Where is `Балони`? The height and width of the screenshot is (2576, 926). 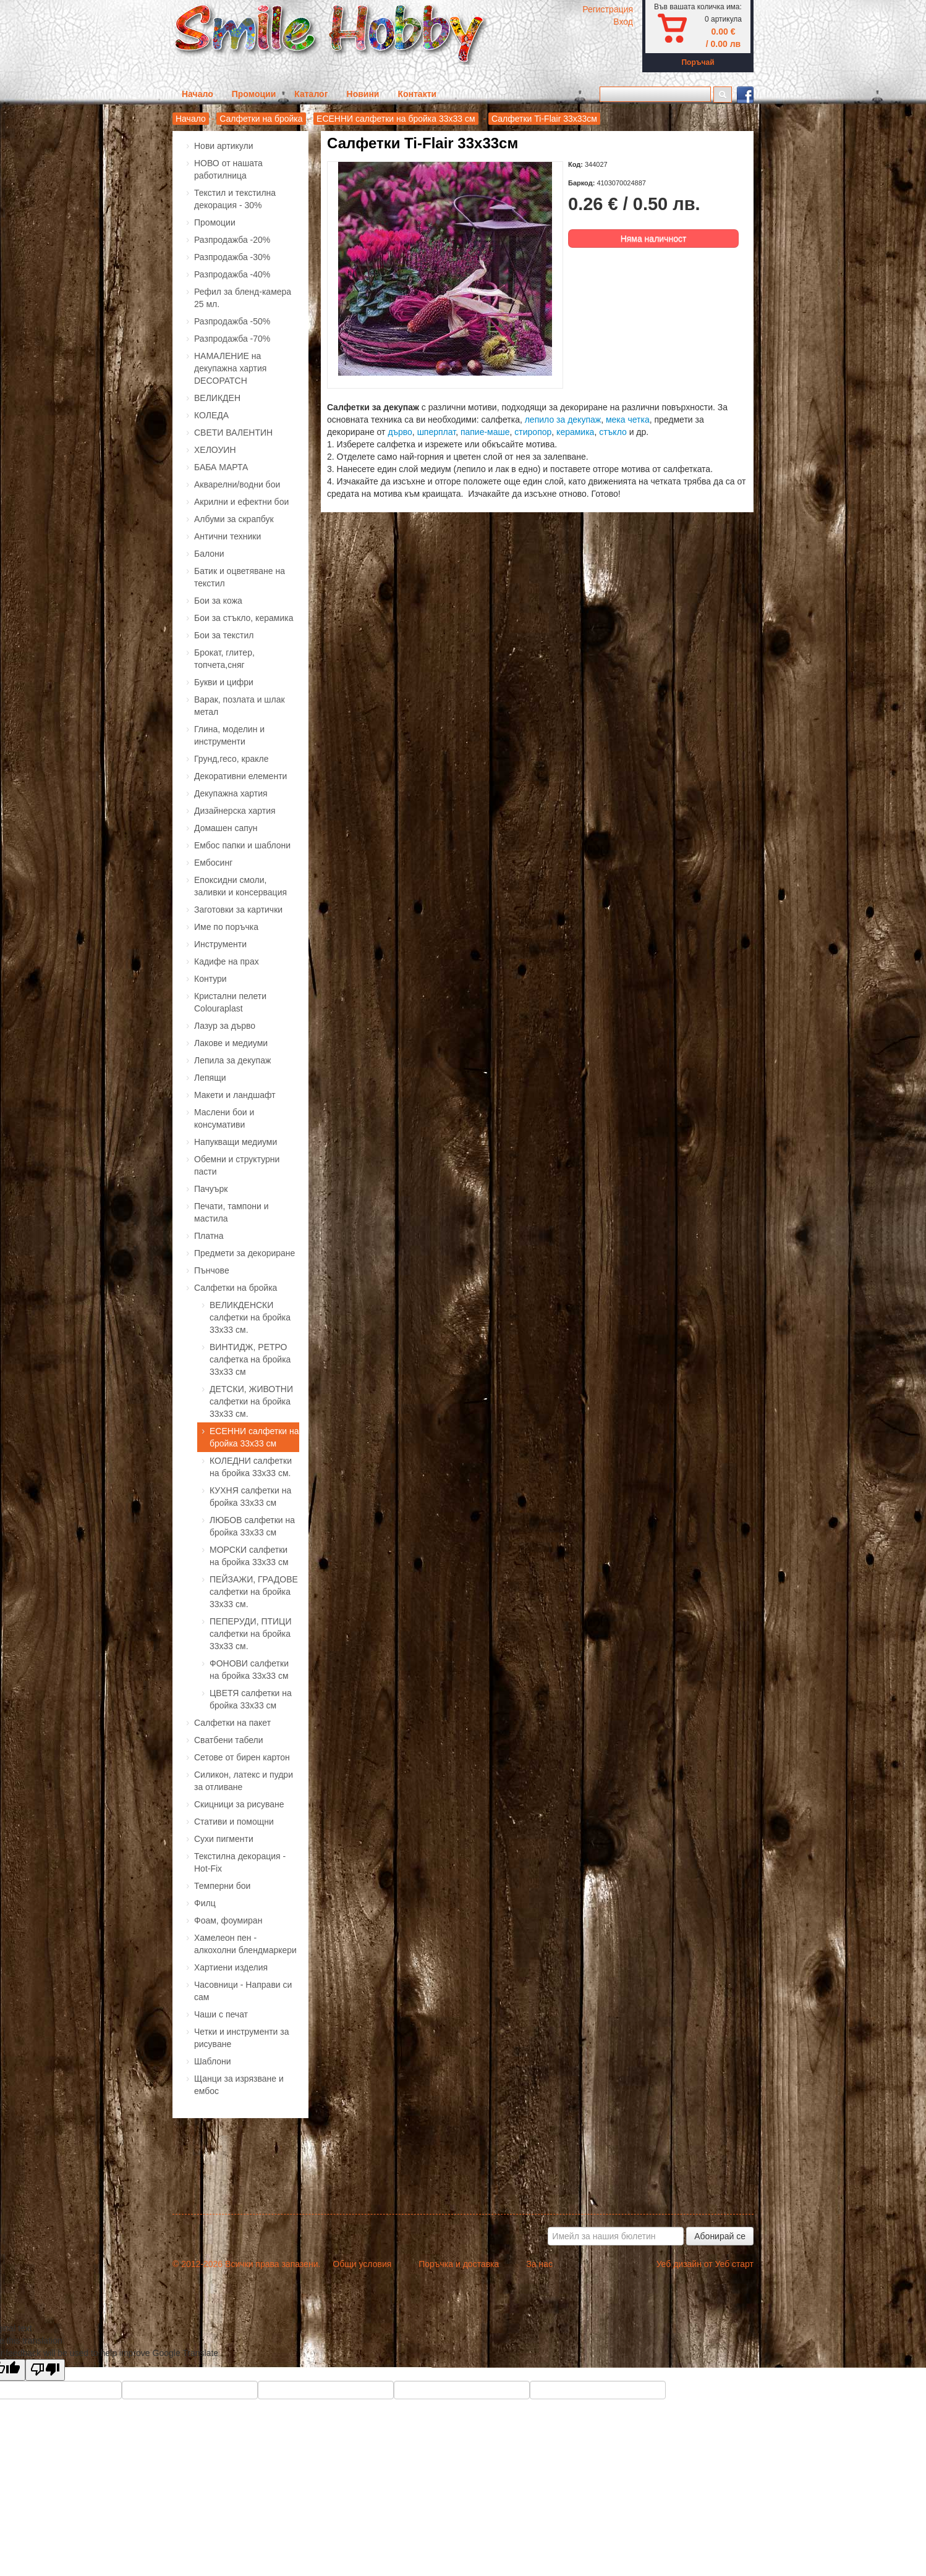 Балони is located at coordinates (209, 554).